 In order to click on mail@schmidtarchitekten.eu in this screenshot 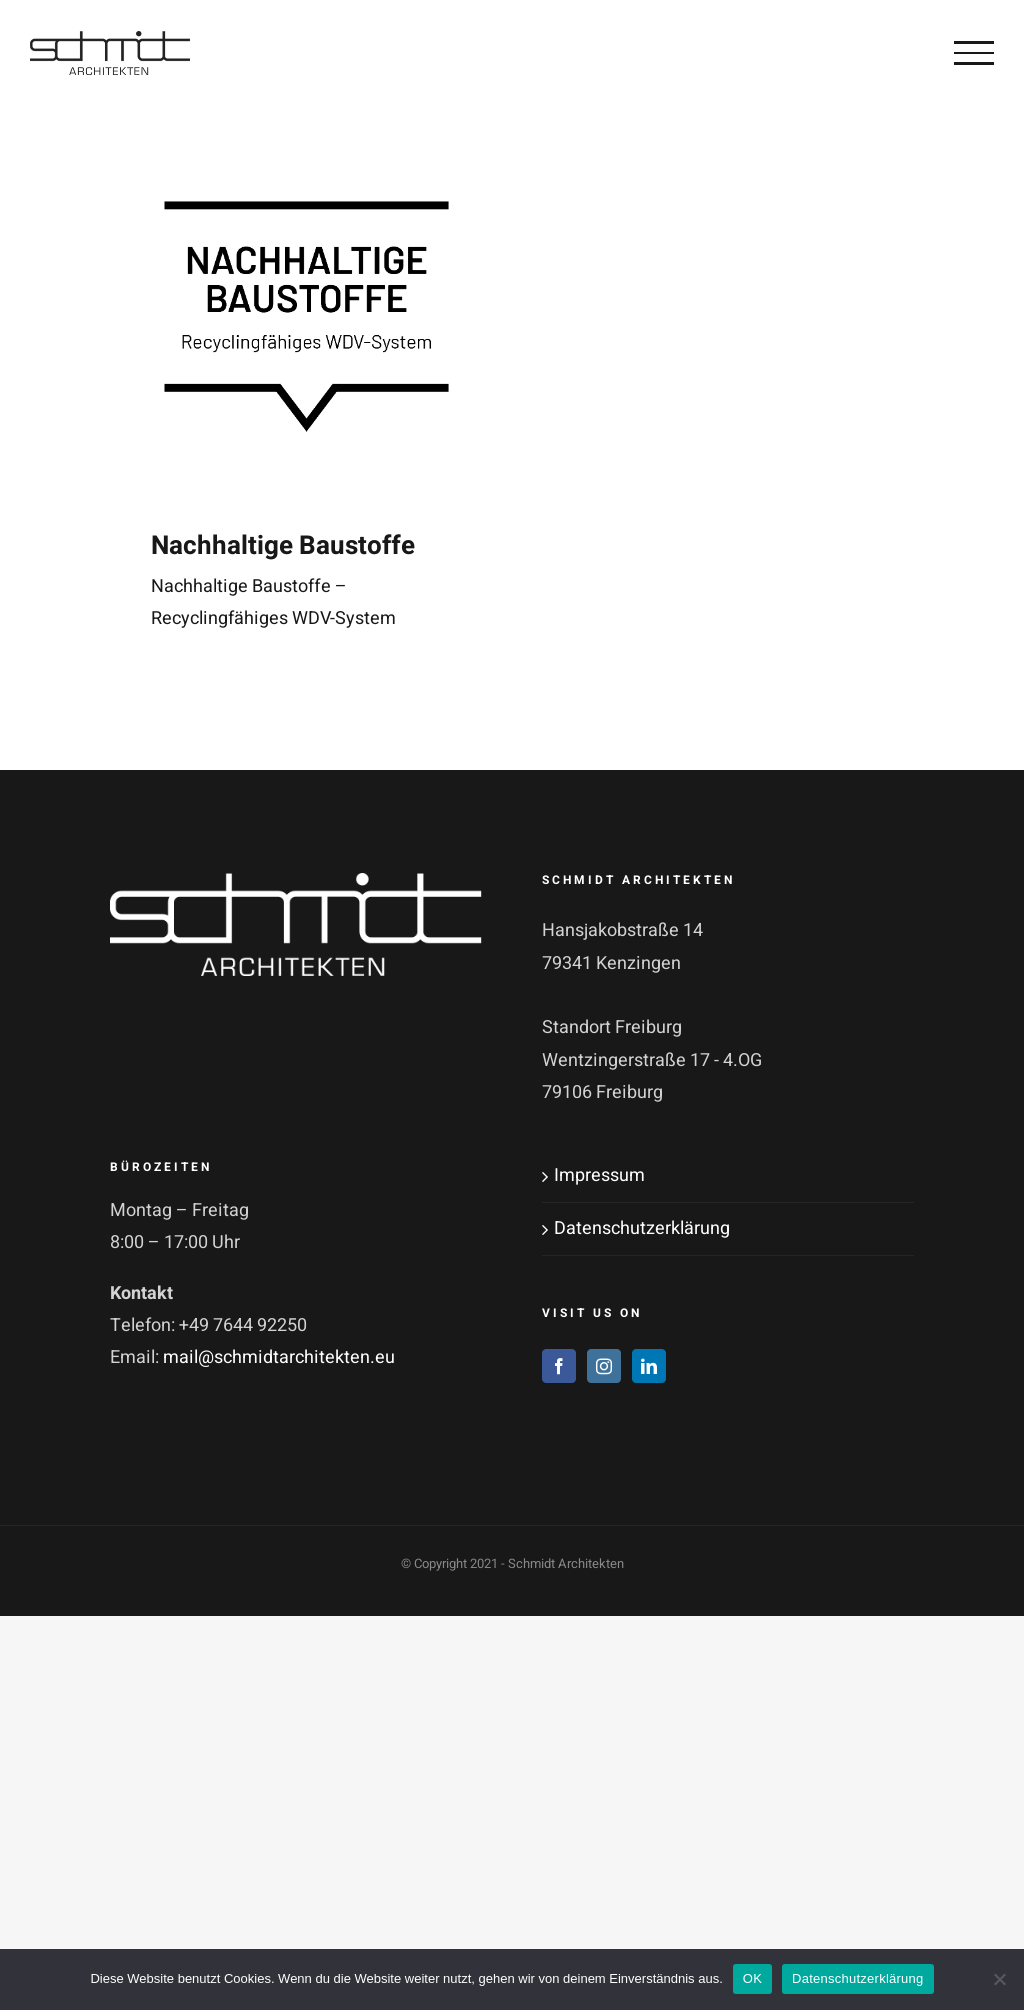, I will do `click(279, 1357)`.